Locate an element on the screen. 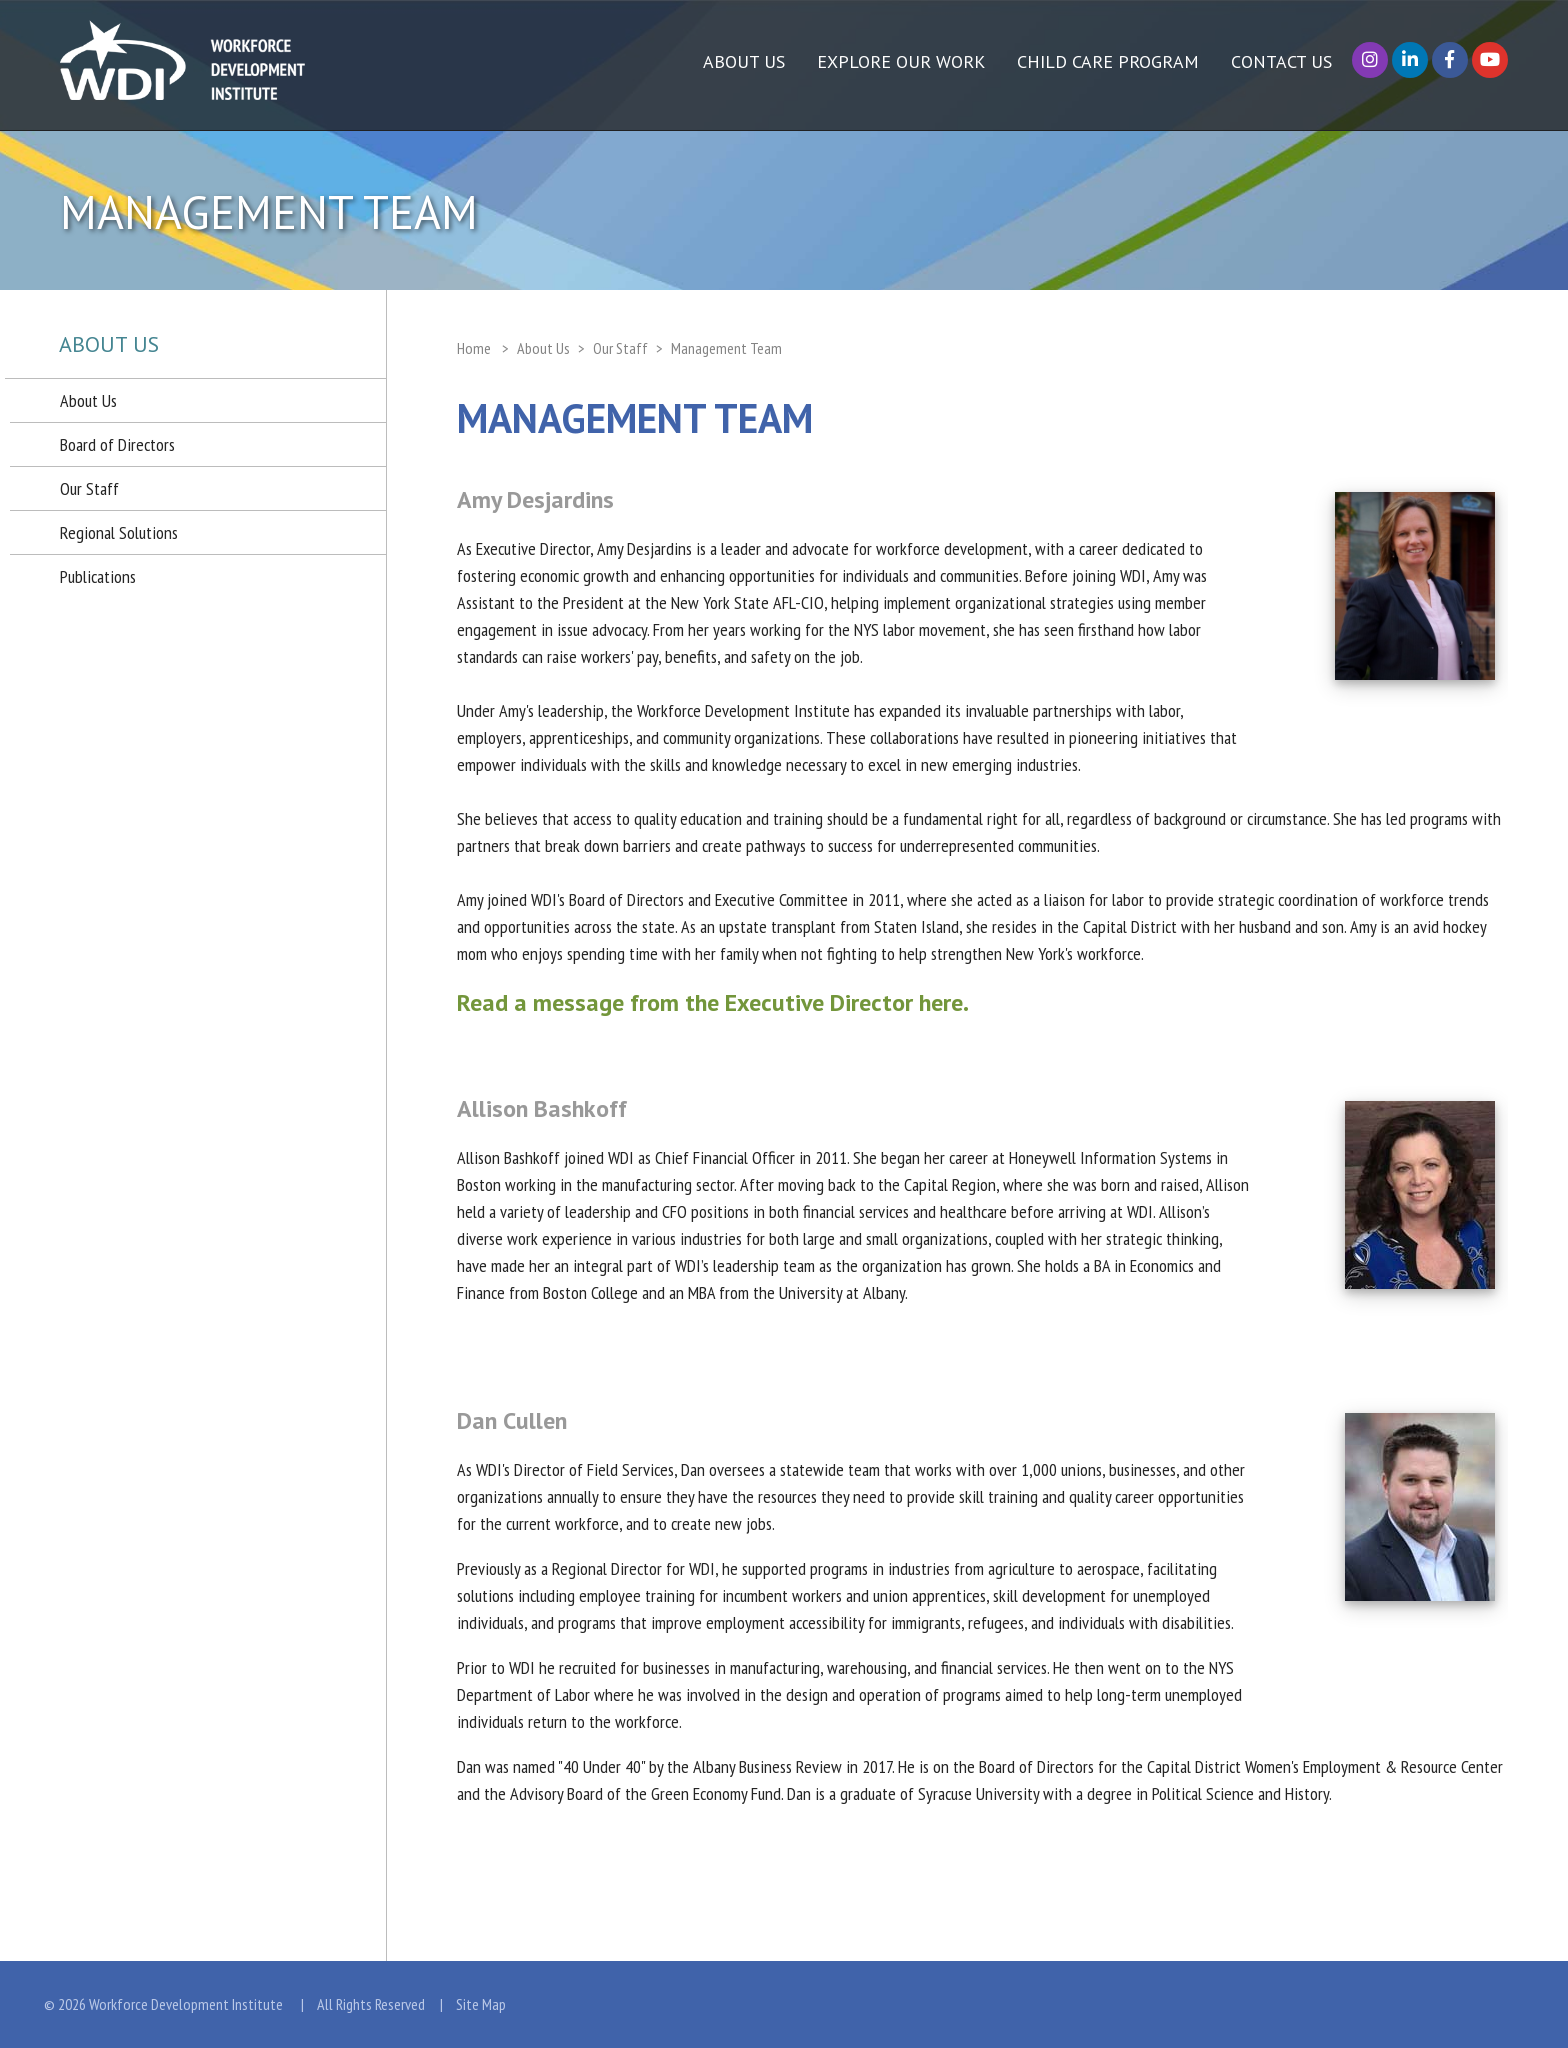 This screenshot has width=1568, height=2048. Home is located at coordinates (474, 348).